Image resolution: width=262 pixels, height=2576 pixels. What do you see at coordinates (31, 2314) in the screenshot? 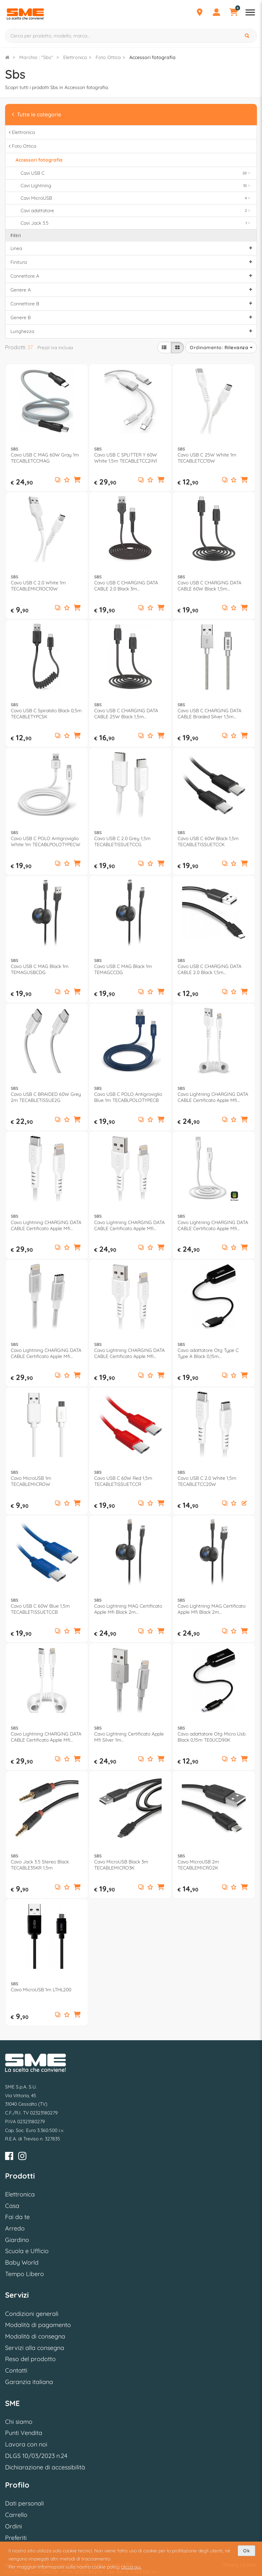
I see `Condizioni generali` at bounding box center [31, 2314].